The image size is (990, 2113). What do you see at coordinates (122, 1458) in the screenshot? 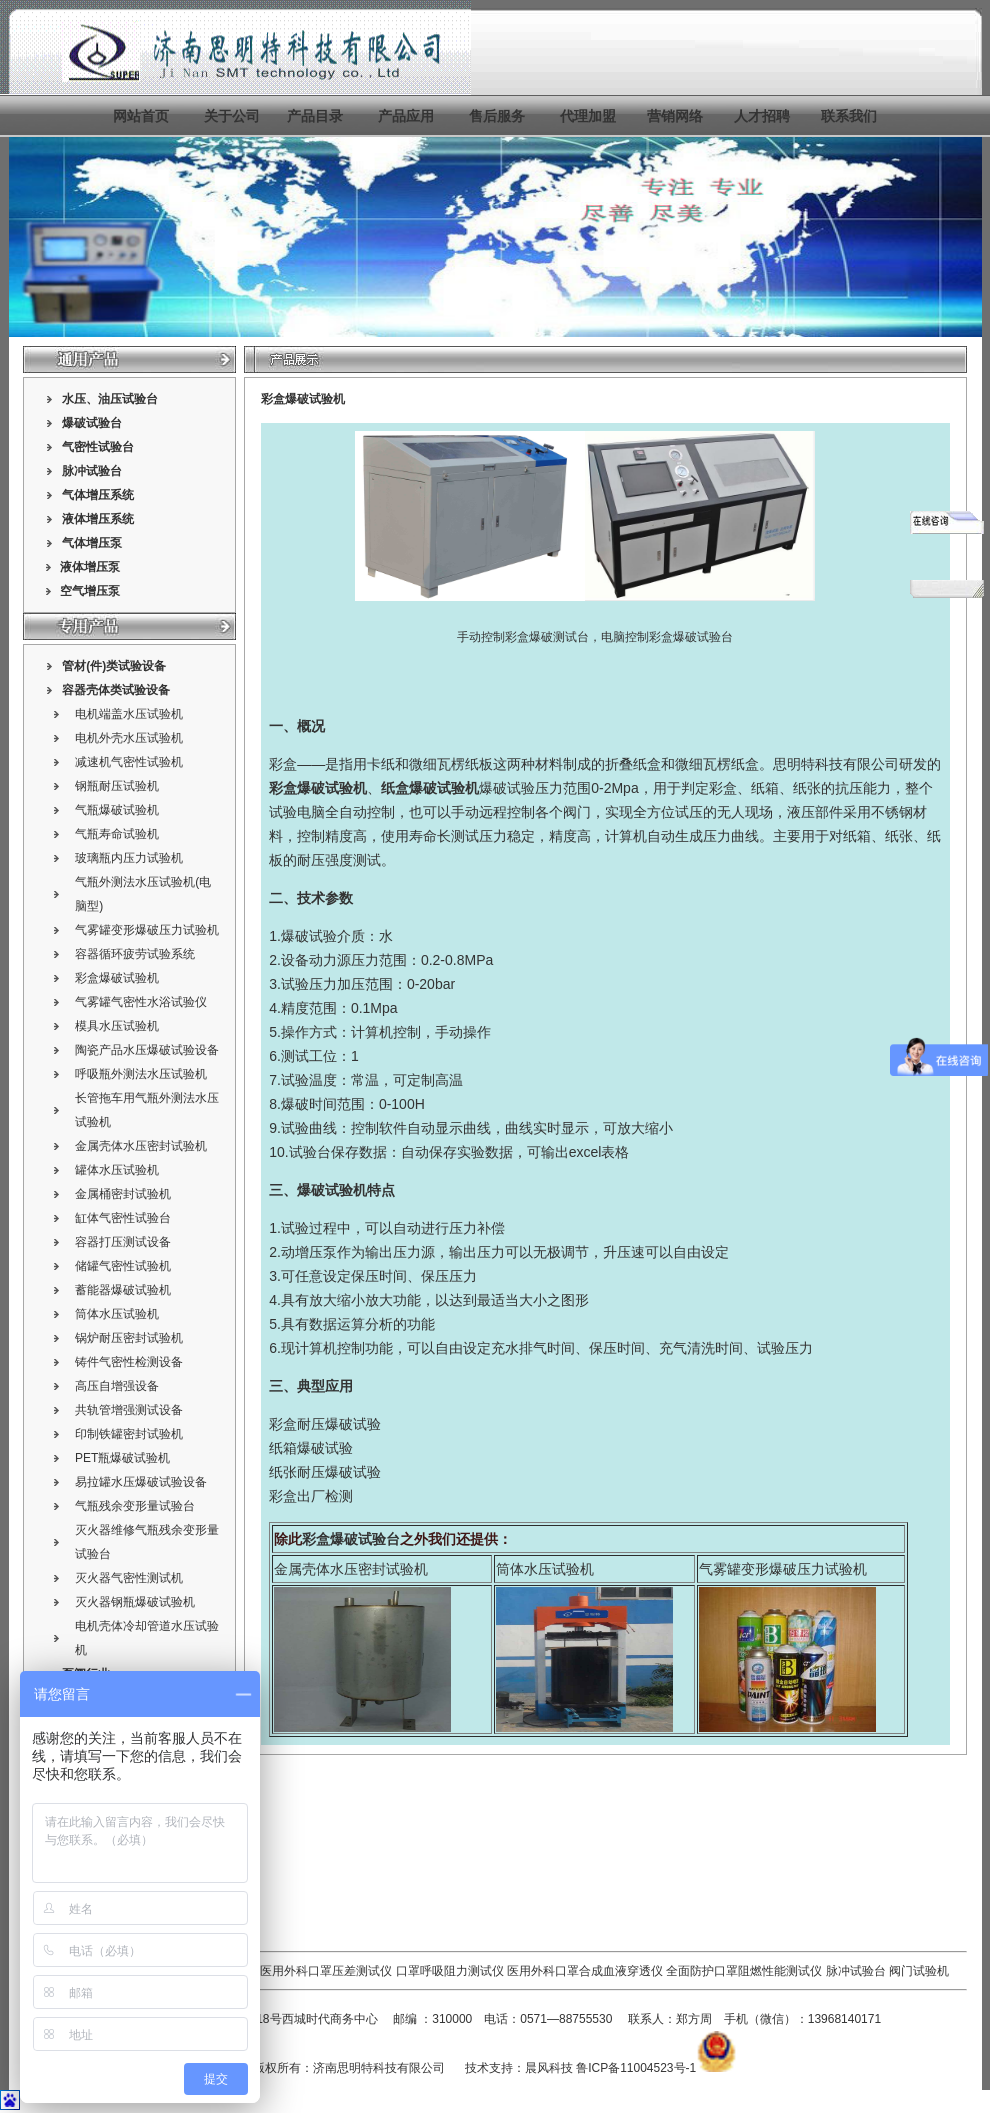
I see `PET瓶爆破试验机` at bounding box center [122, 1458].